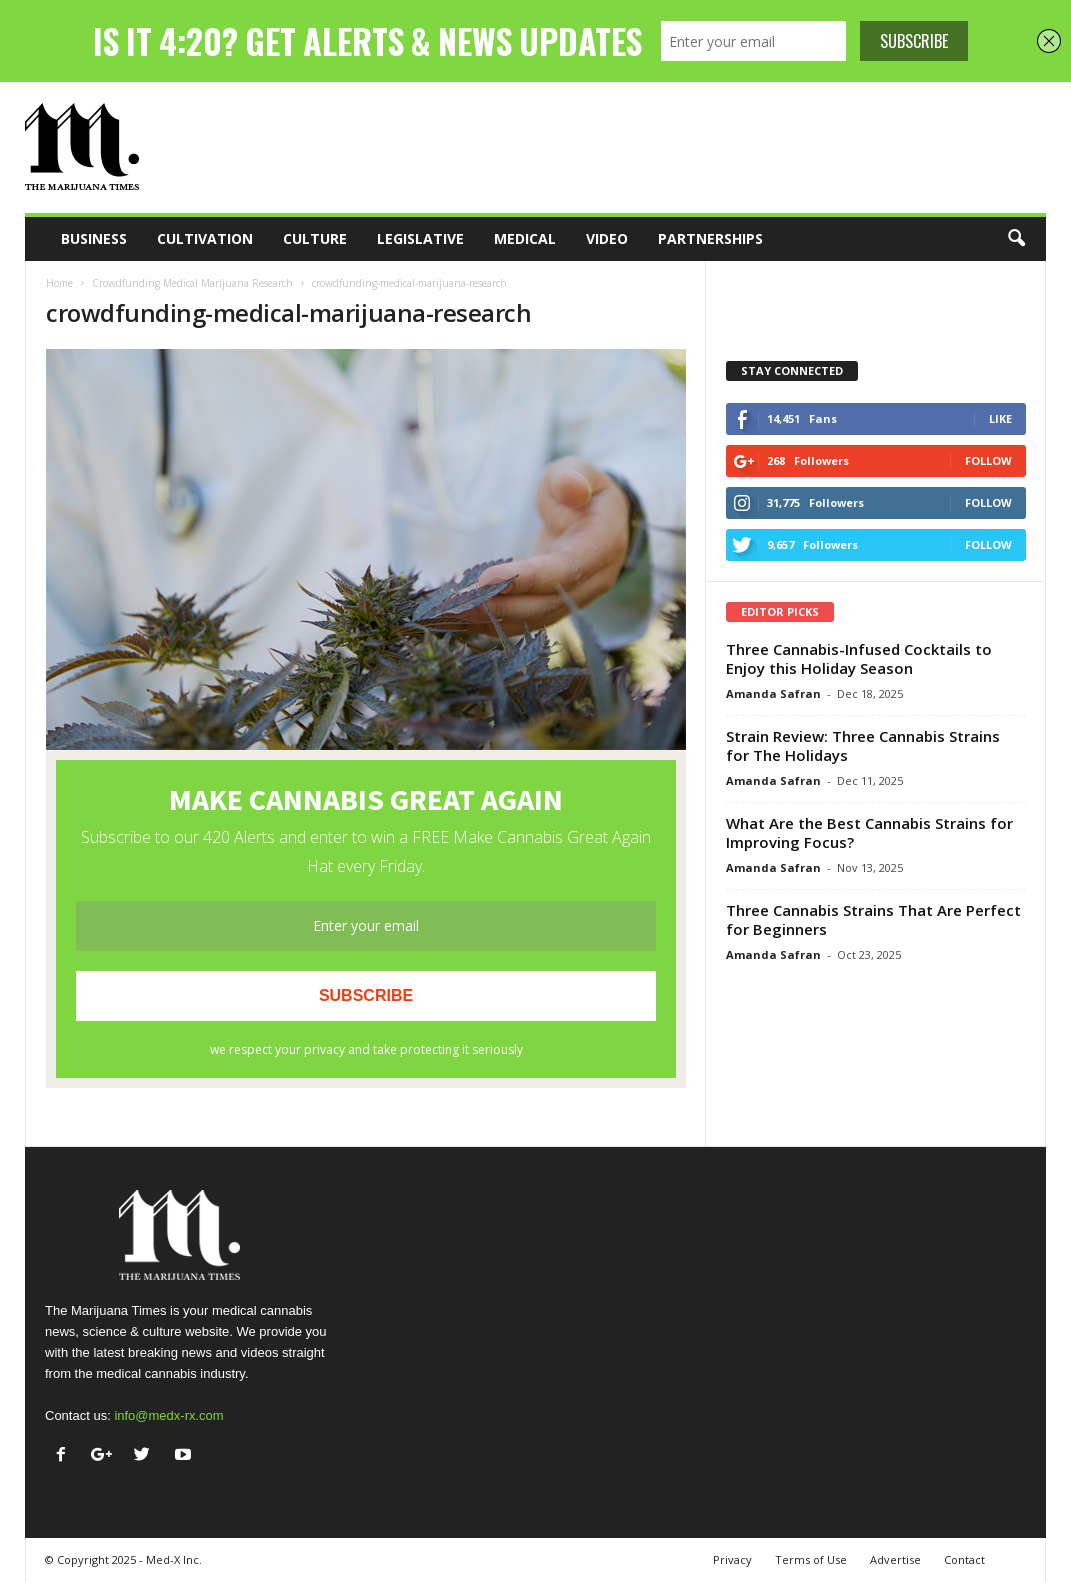 Image resolution: width=1071 pixels, height=1582 pixels. I want to click on Culture, so click(315, 238).